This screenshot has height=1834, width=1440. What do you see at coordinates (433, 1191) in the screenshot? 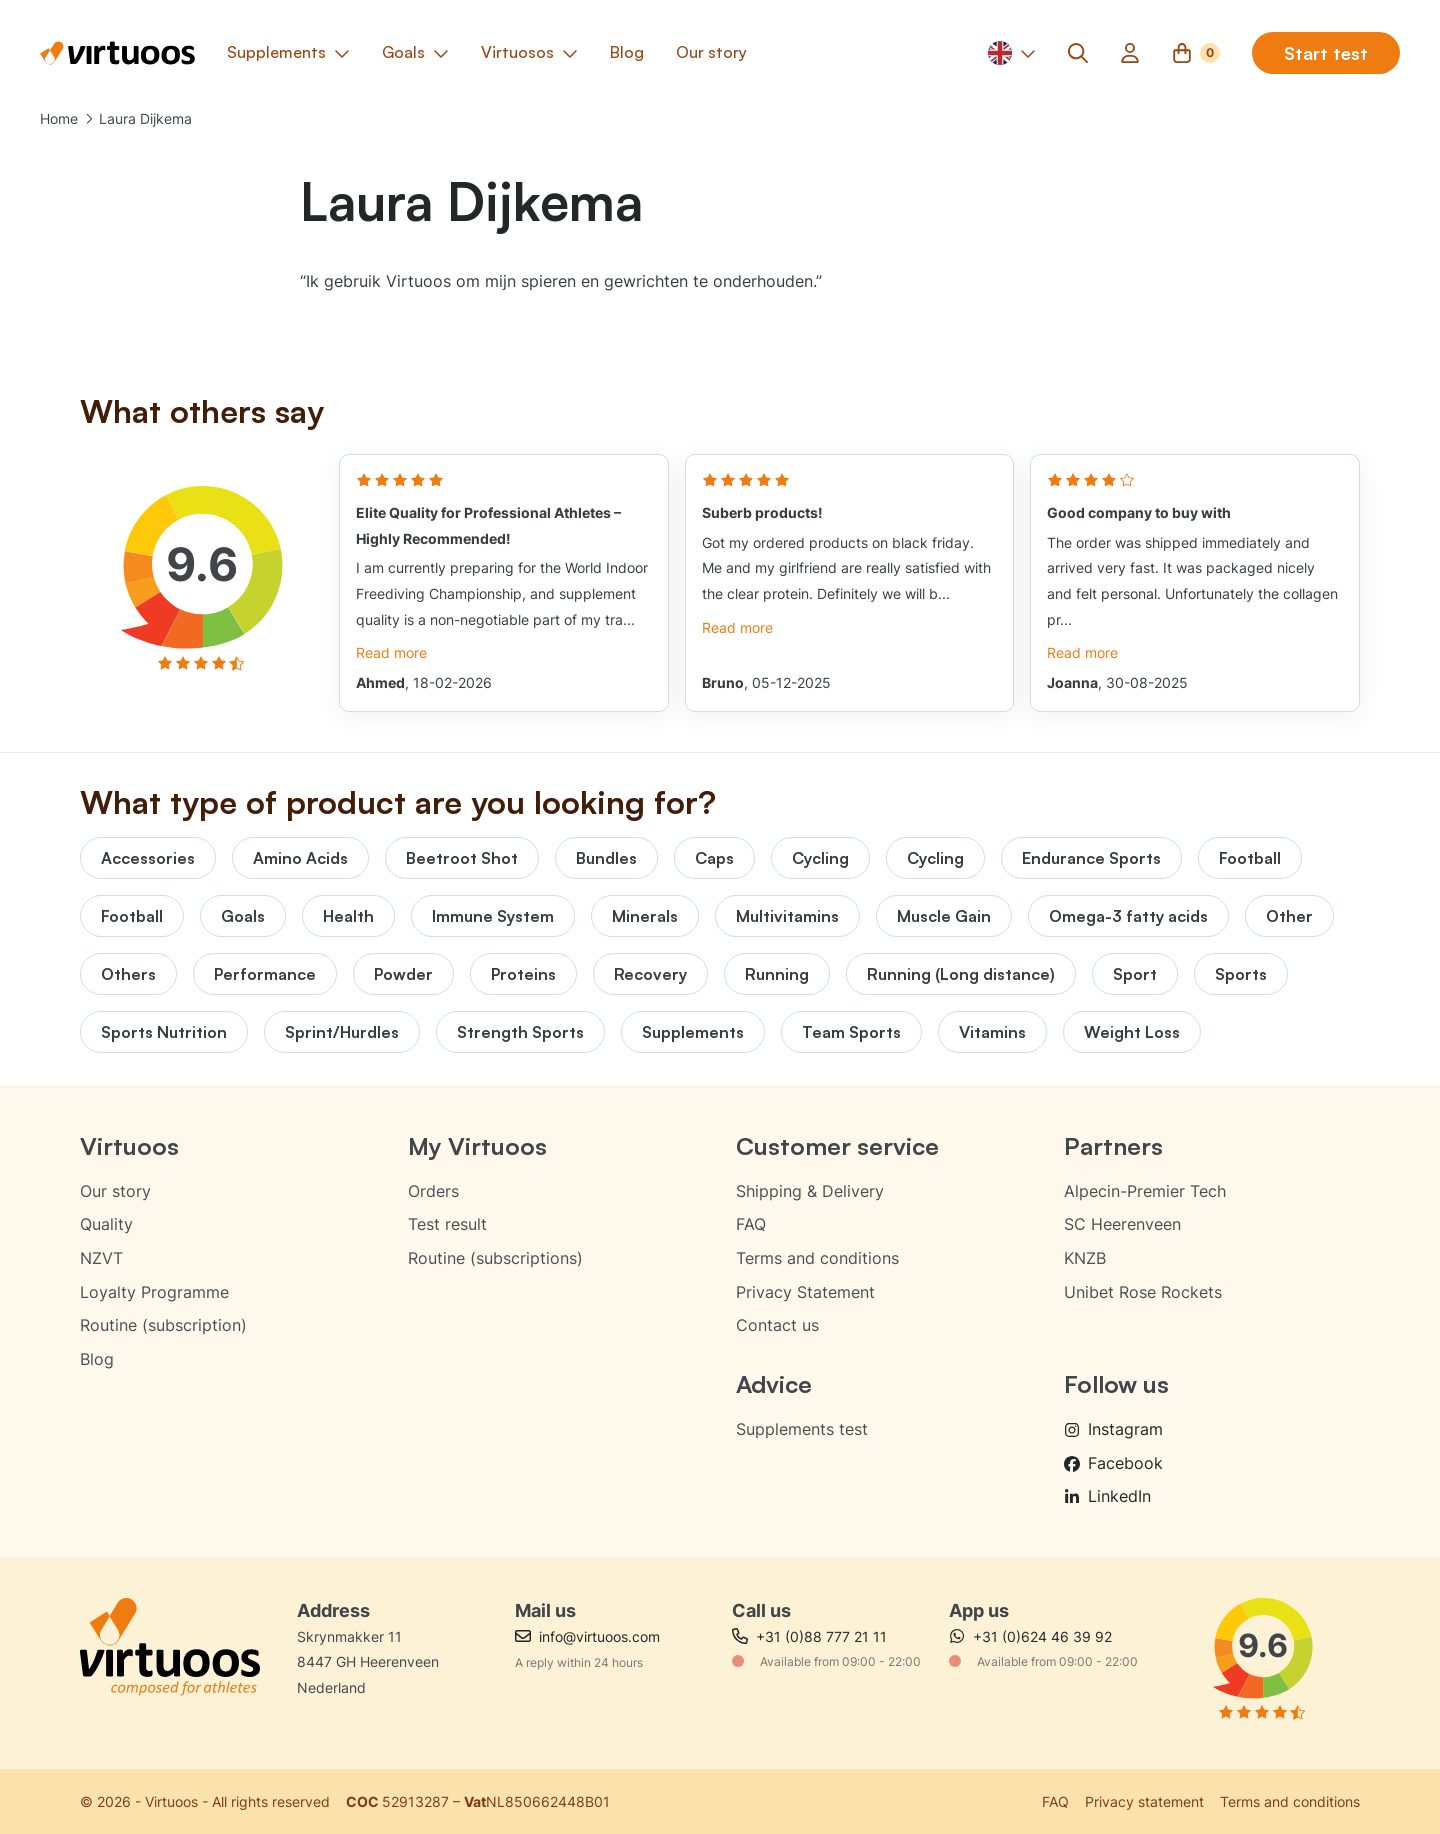
I see `Orders` at bounding box center [433, 1191].